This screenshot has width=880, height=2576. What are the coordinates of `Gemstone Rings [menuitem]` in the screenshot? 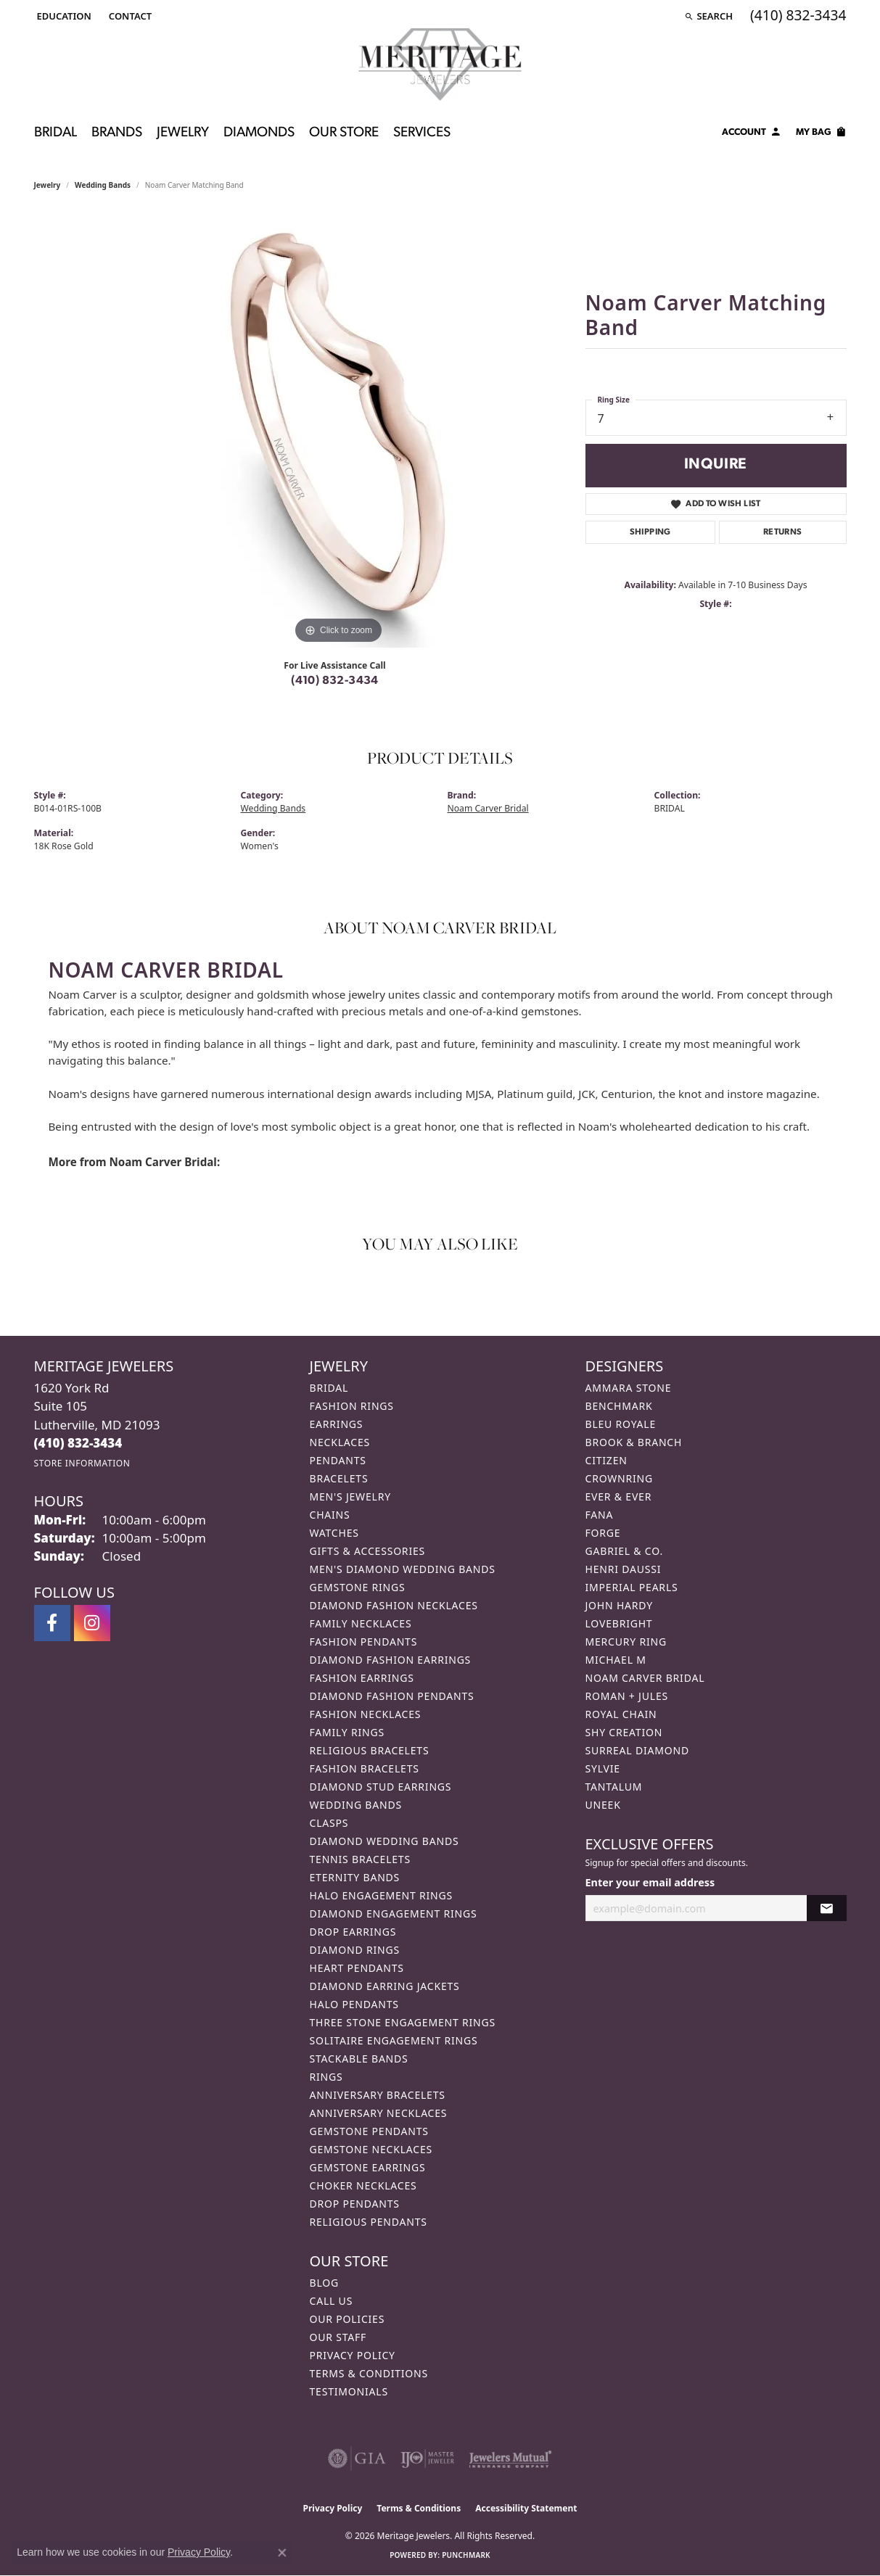 It's located at (358, 1587).